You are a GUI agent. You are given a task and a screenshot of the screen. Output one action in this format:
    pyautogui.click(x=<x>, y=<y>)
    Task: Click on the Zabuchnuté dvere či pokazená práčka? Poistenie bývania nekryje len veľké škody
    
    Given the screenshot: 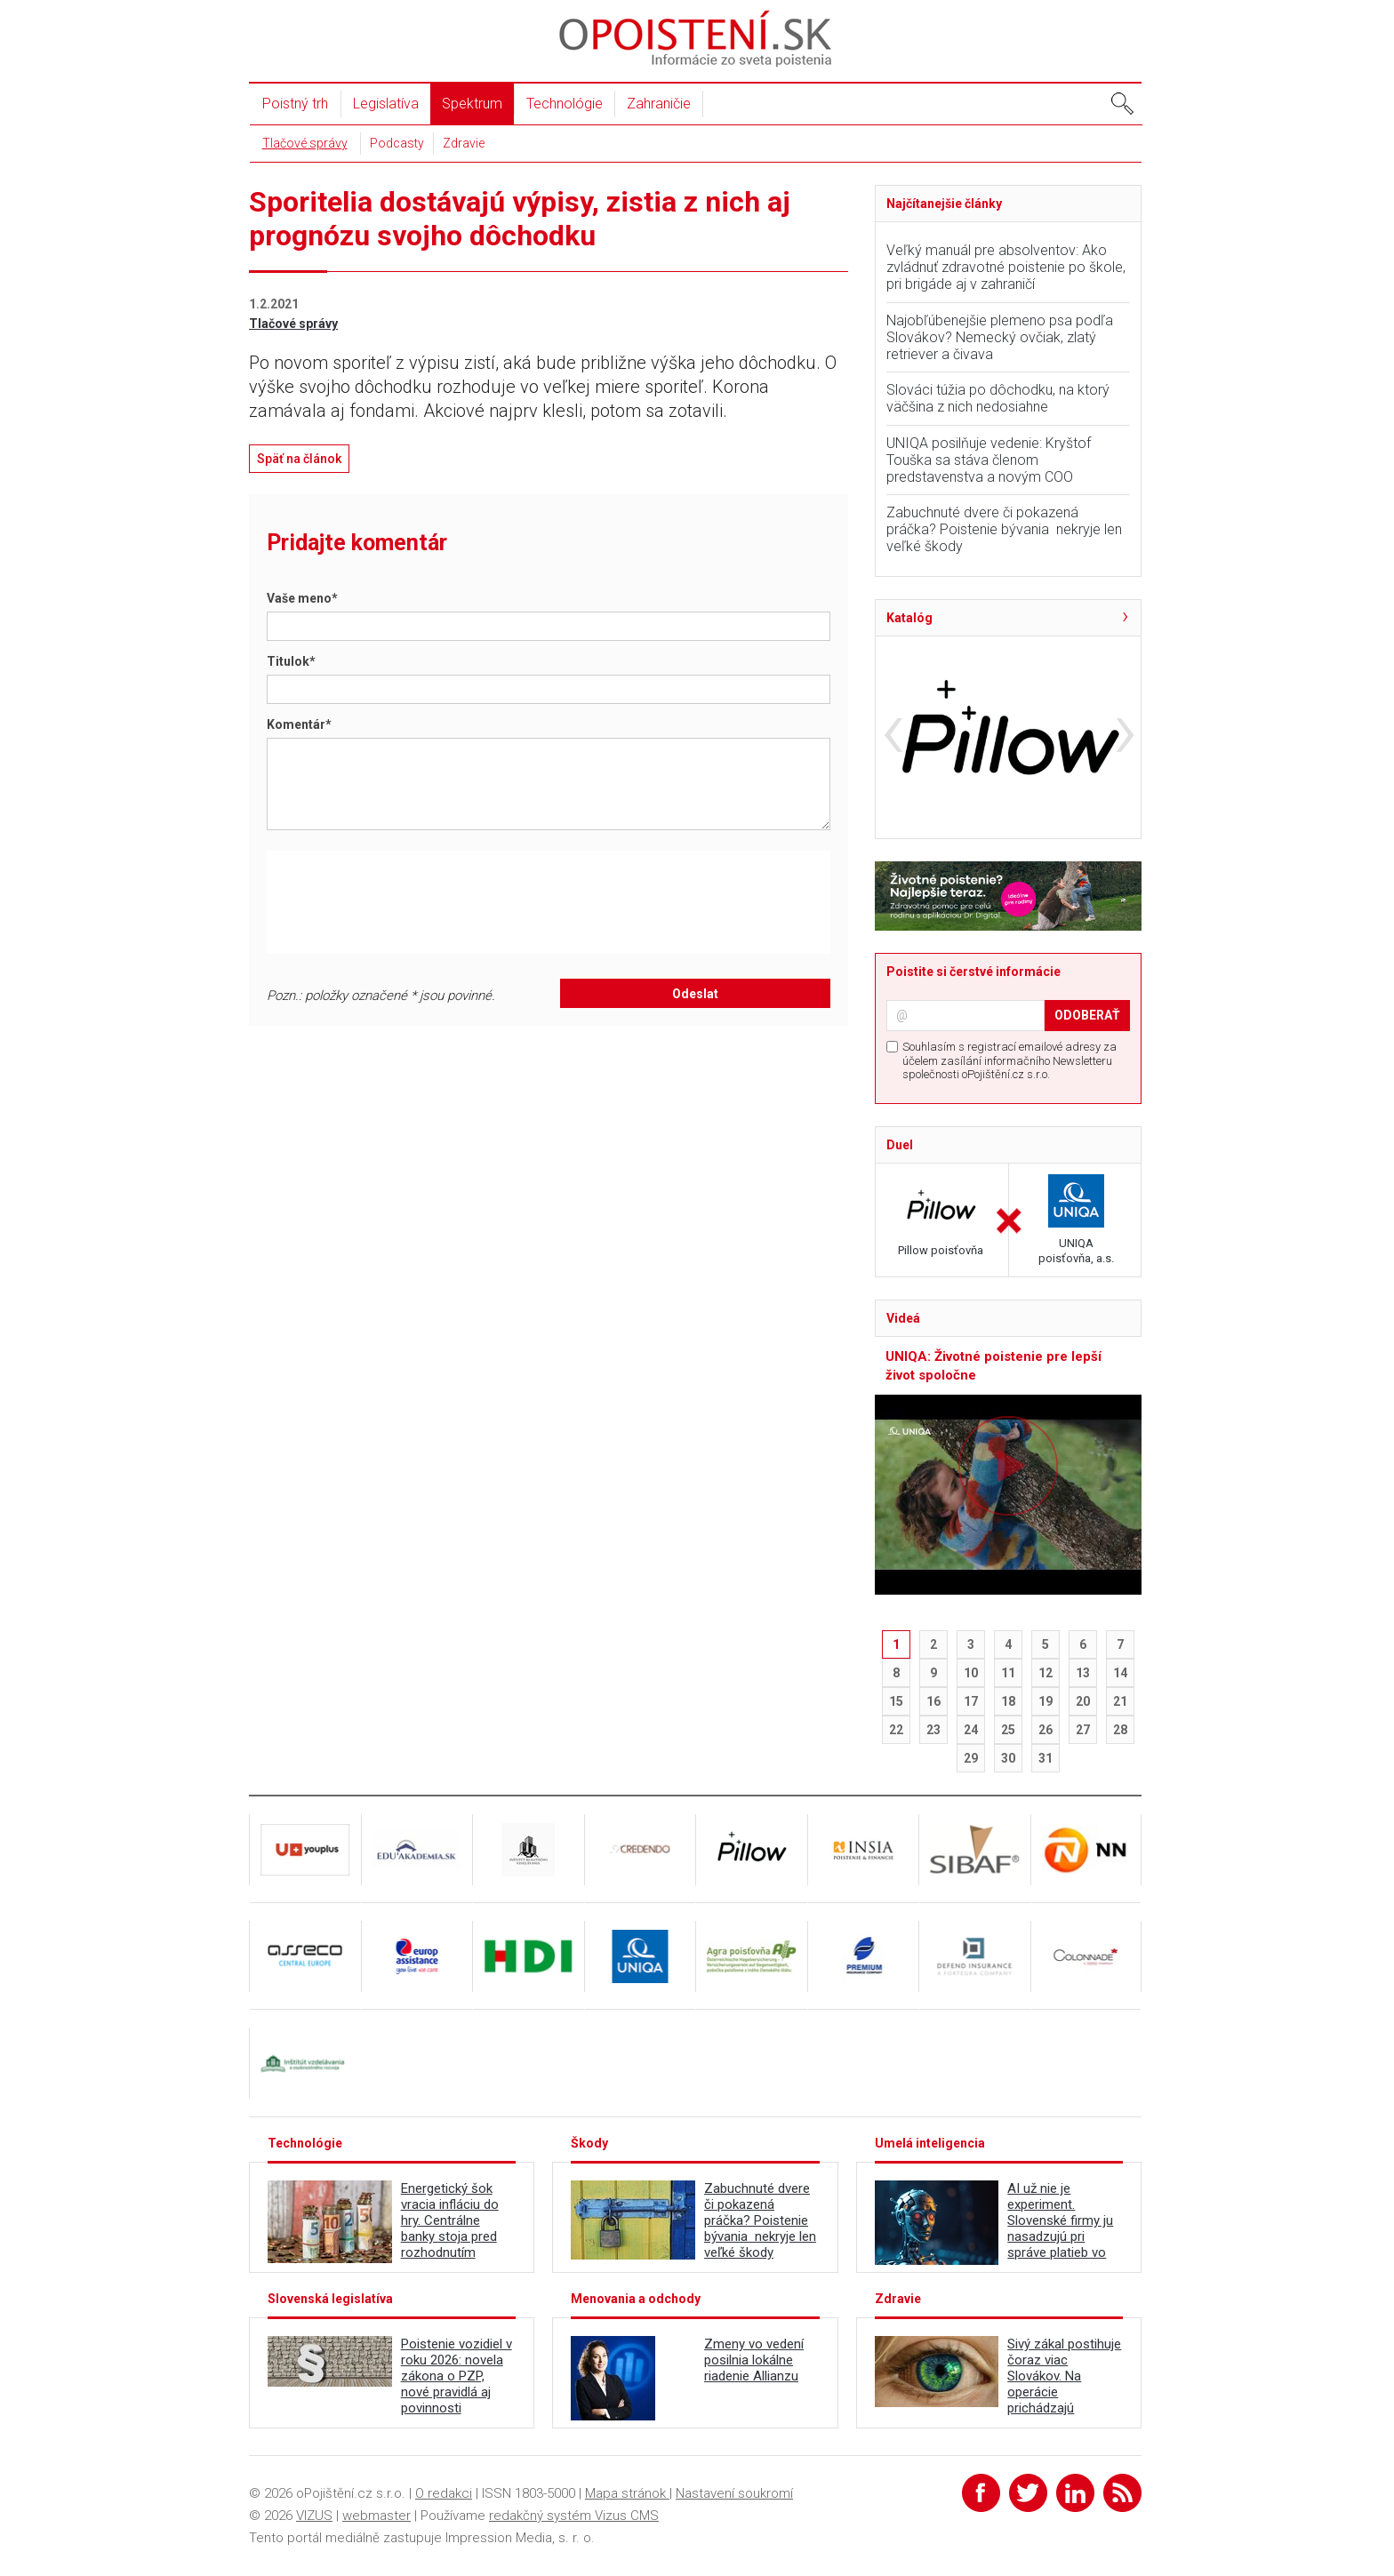 What is the action you would take?
    pyautogui.click(x=1004, y=529)
    